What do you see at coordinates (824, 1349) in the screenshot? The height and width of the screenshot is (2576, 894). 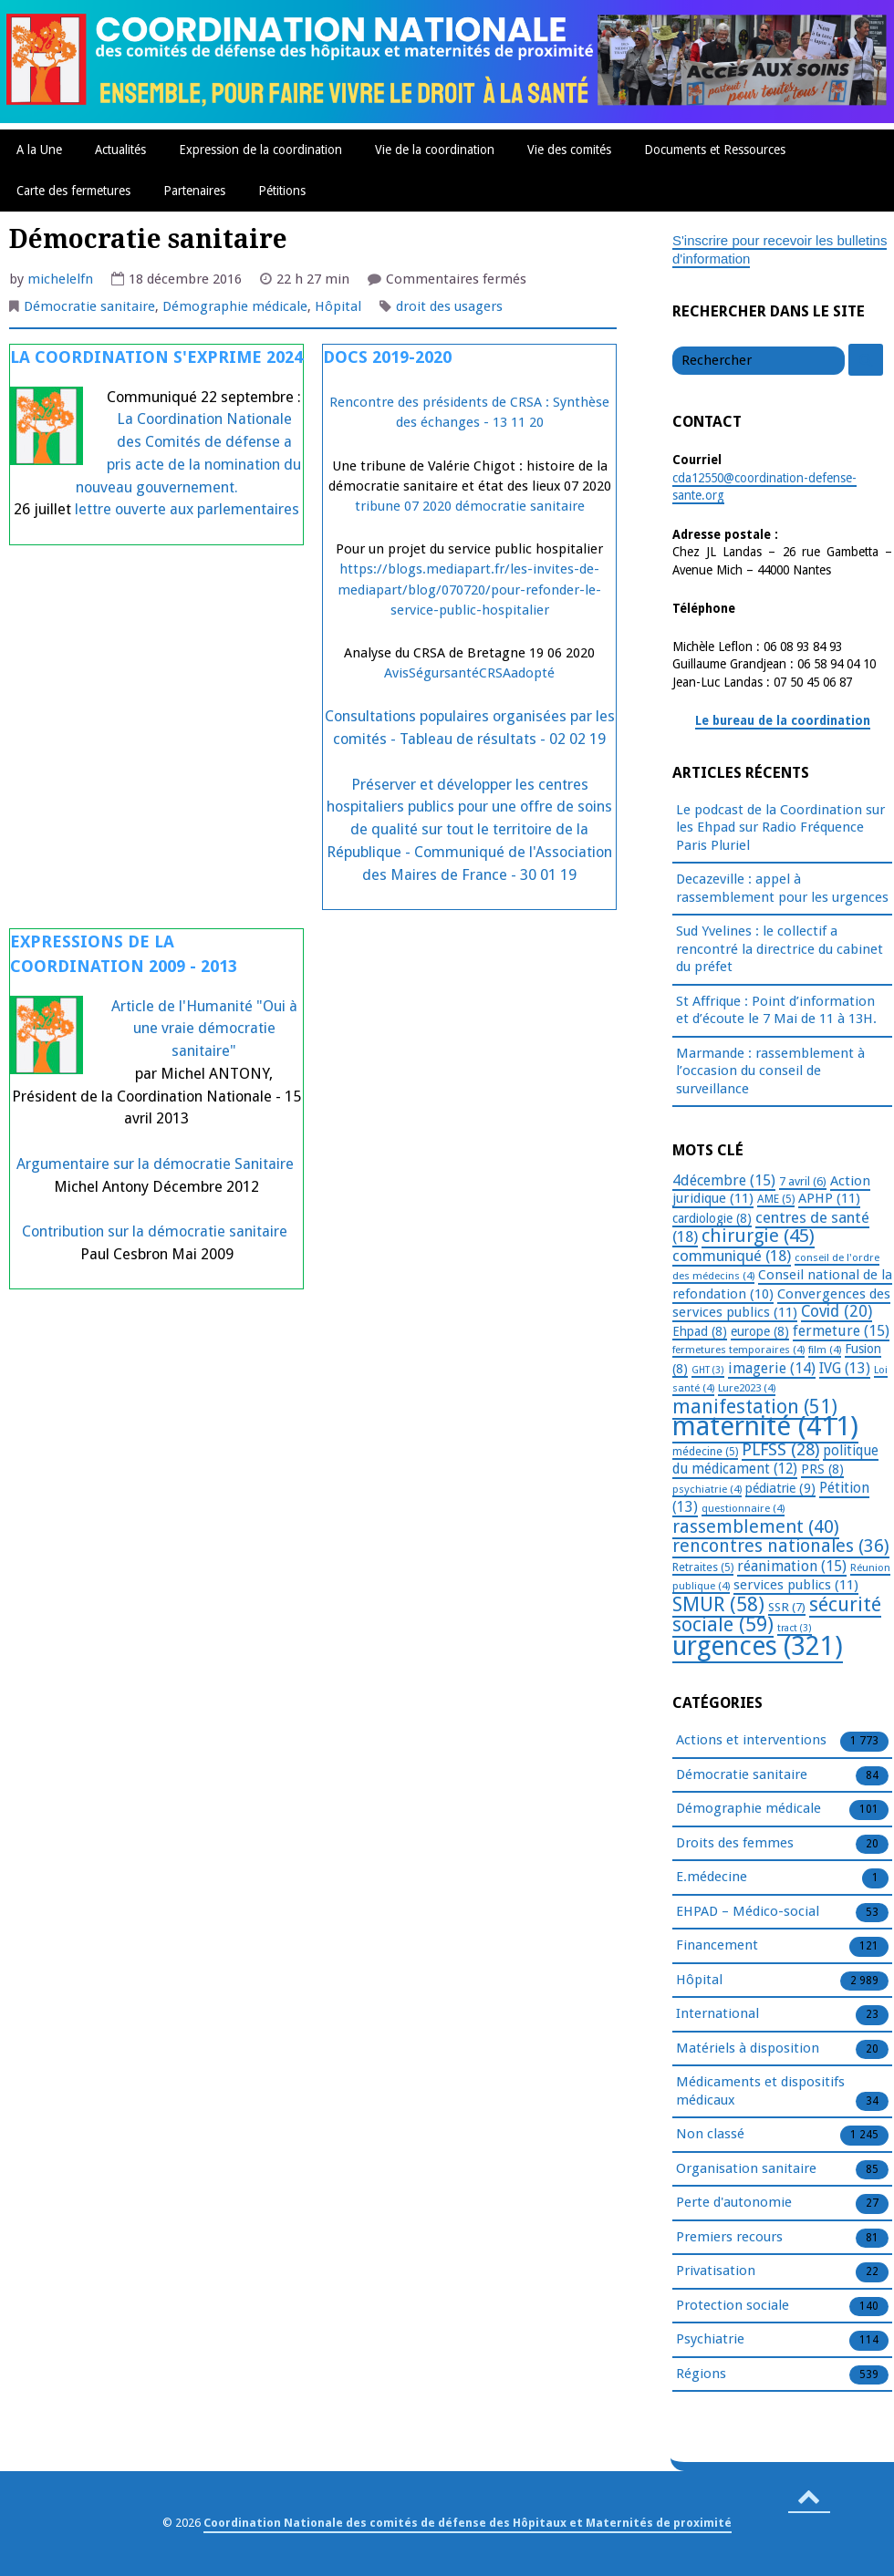 I see `film [film (4 éléments)]` at bounding box center [824, 1349].